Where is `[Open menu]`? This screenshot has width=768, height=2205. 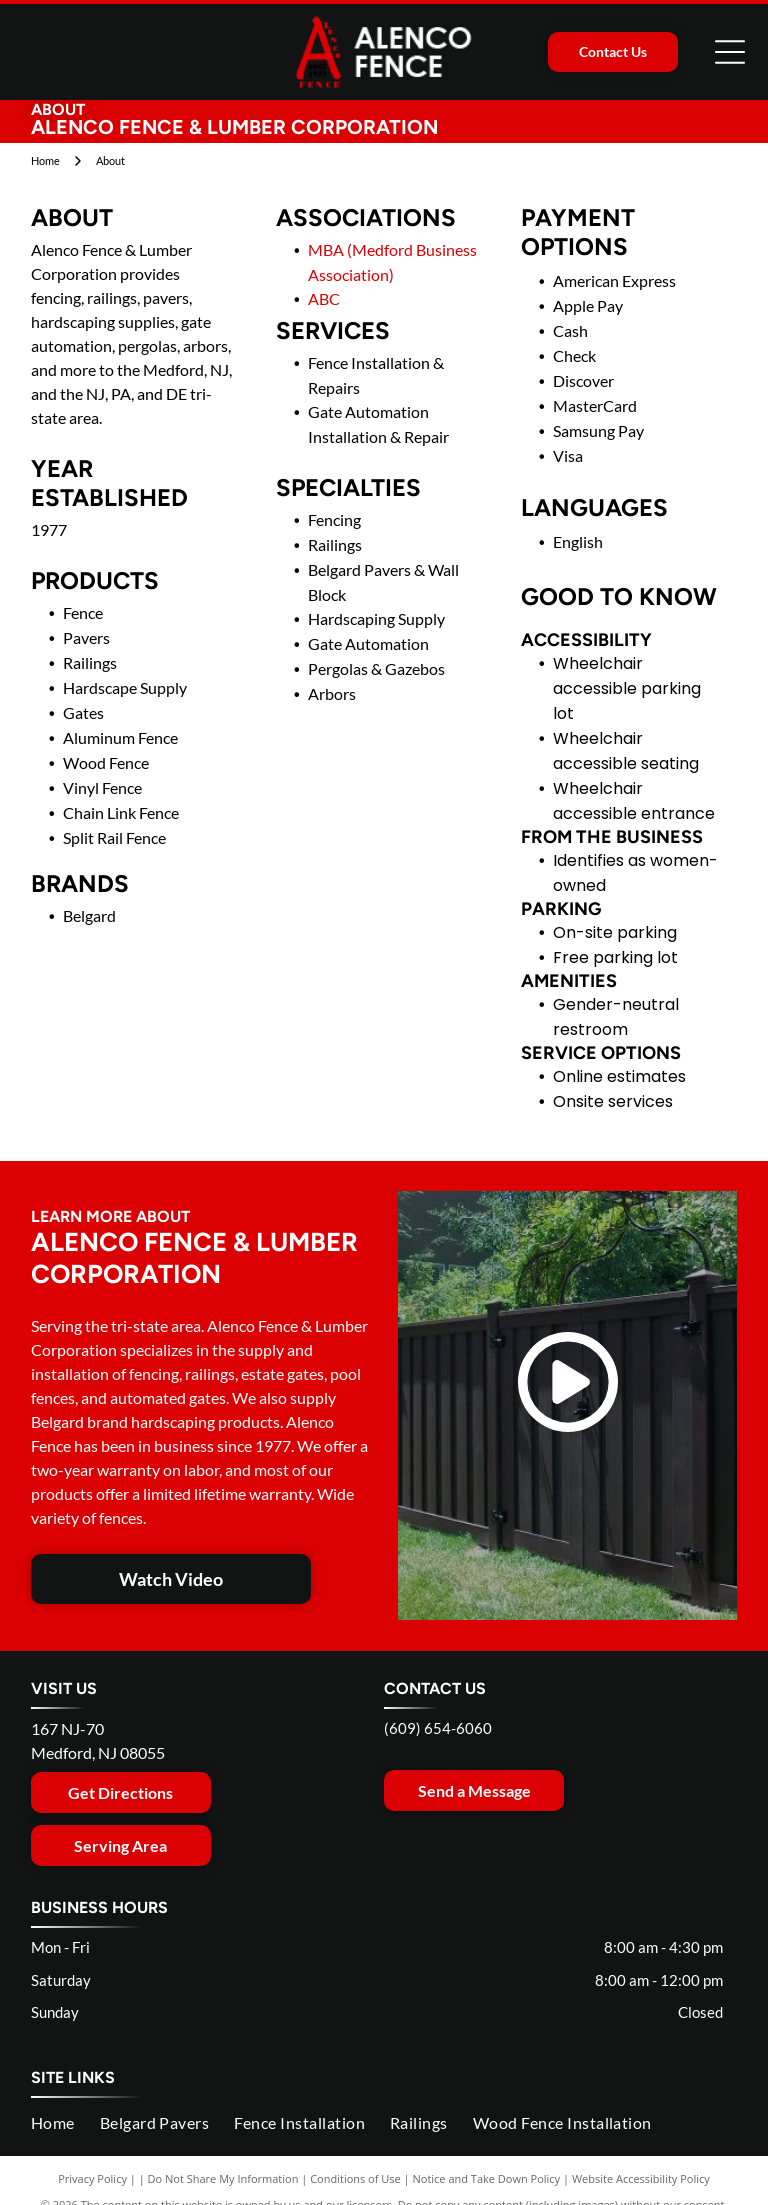
[Open menu] is located at coordinates (730, 52).